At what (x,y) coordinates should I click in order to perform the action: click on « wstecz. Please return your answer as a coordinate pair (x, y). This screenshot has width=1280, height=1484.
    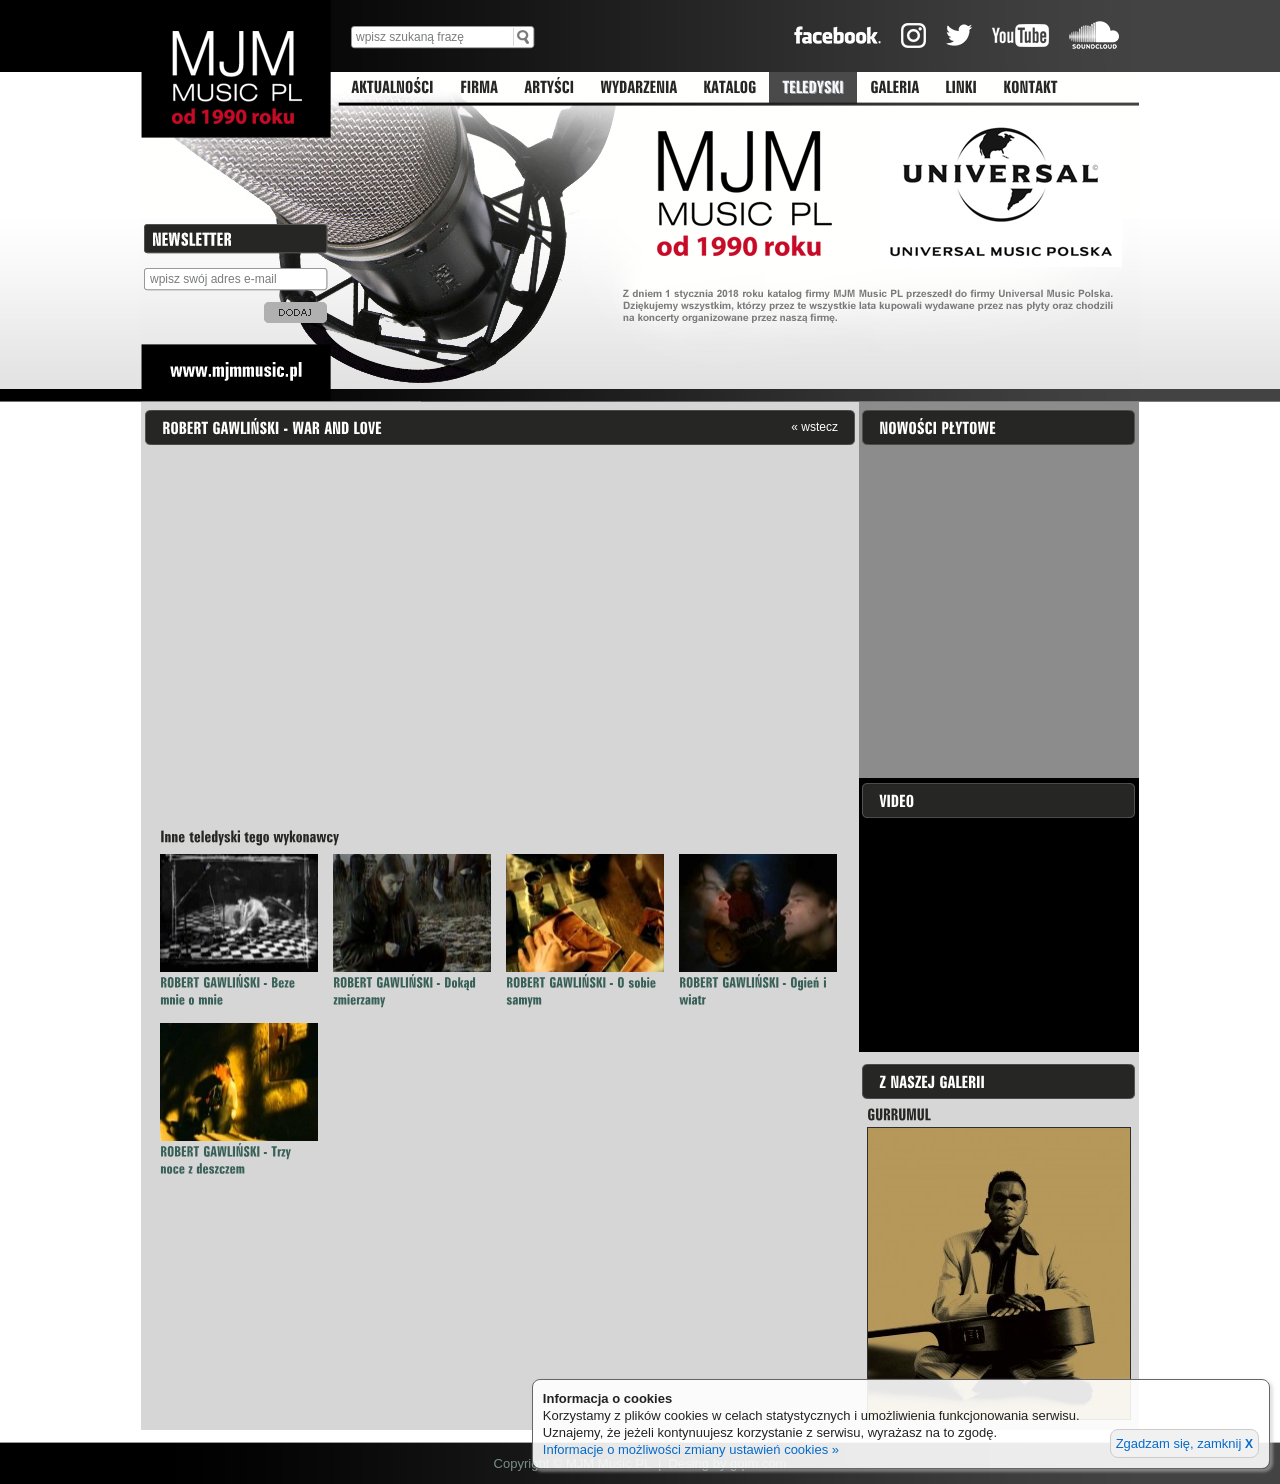
    Looking at the image, I should click on (814, 426).